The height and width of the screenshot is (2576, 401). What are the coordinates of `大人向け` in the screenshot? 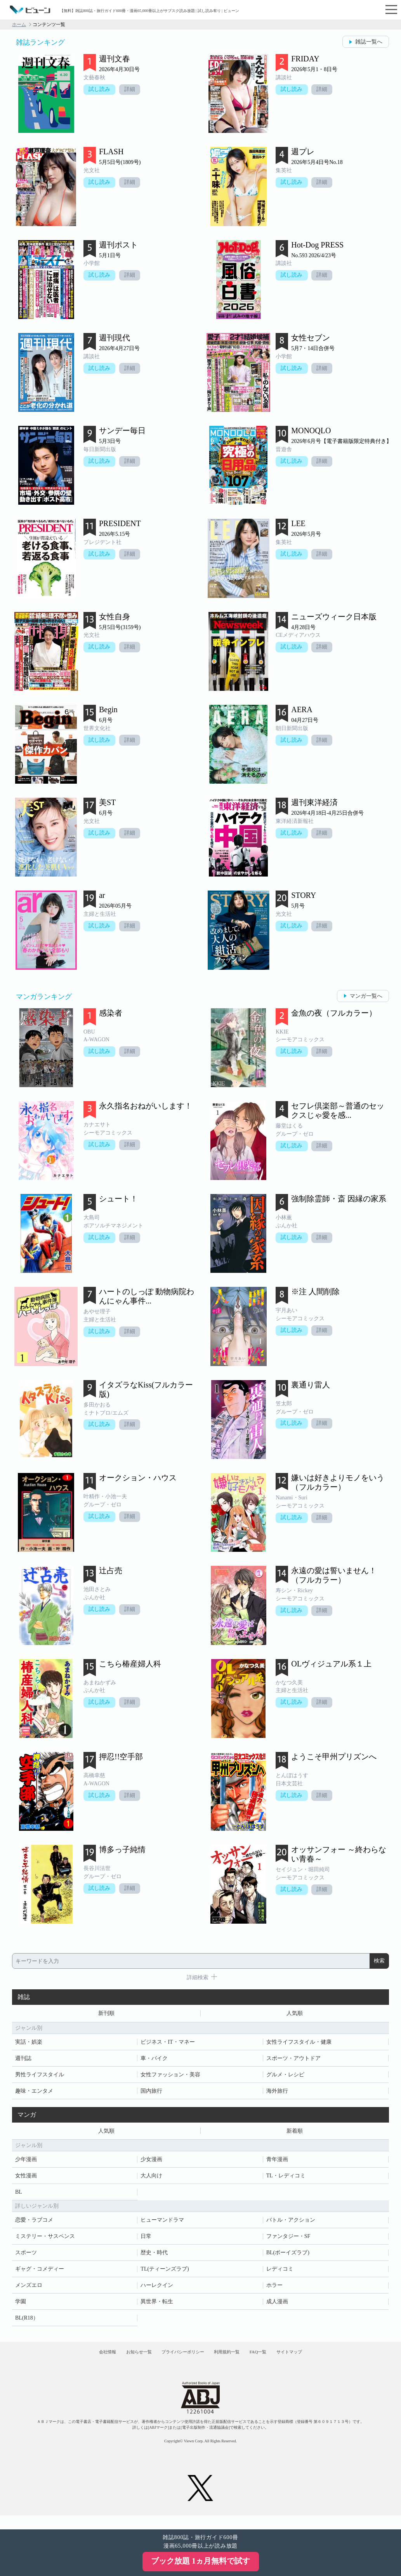 It's located at (151, 2180).